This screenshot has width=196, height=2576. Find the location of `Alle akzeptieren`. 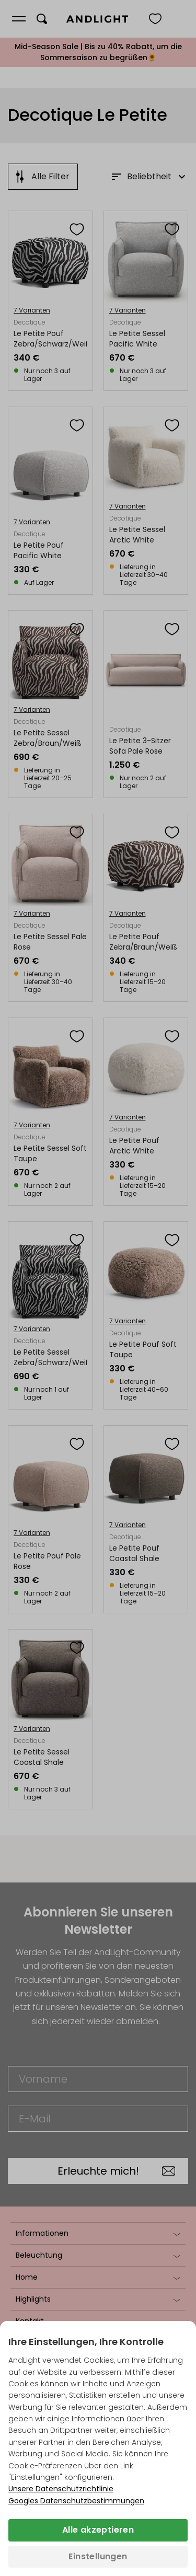

Alle akzeptieren is located at coordinates (98, 2530).